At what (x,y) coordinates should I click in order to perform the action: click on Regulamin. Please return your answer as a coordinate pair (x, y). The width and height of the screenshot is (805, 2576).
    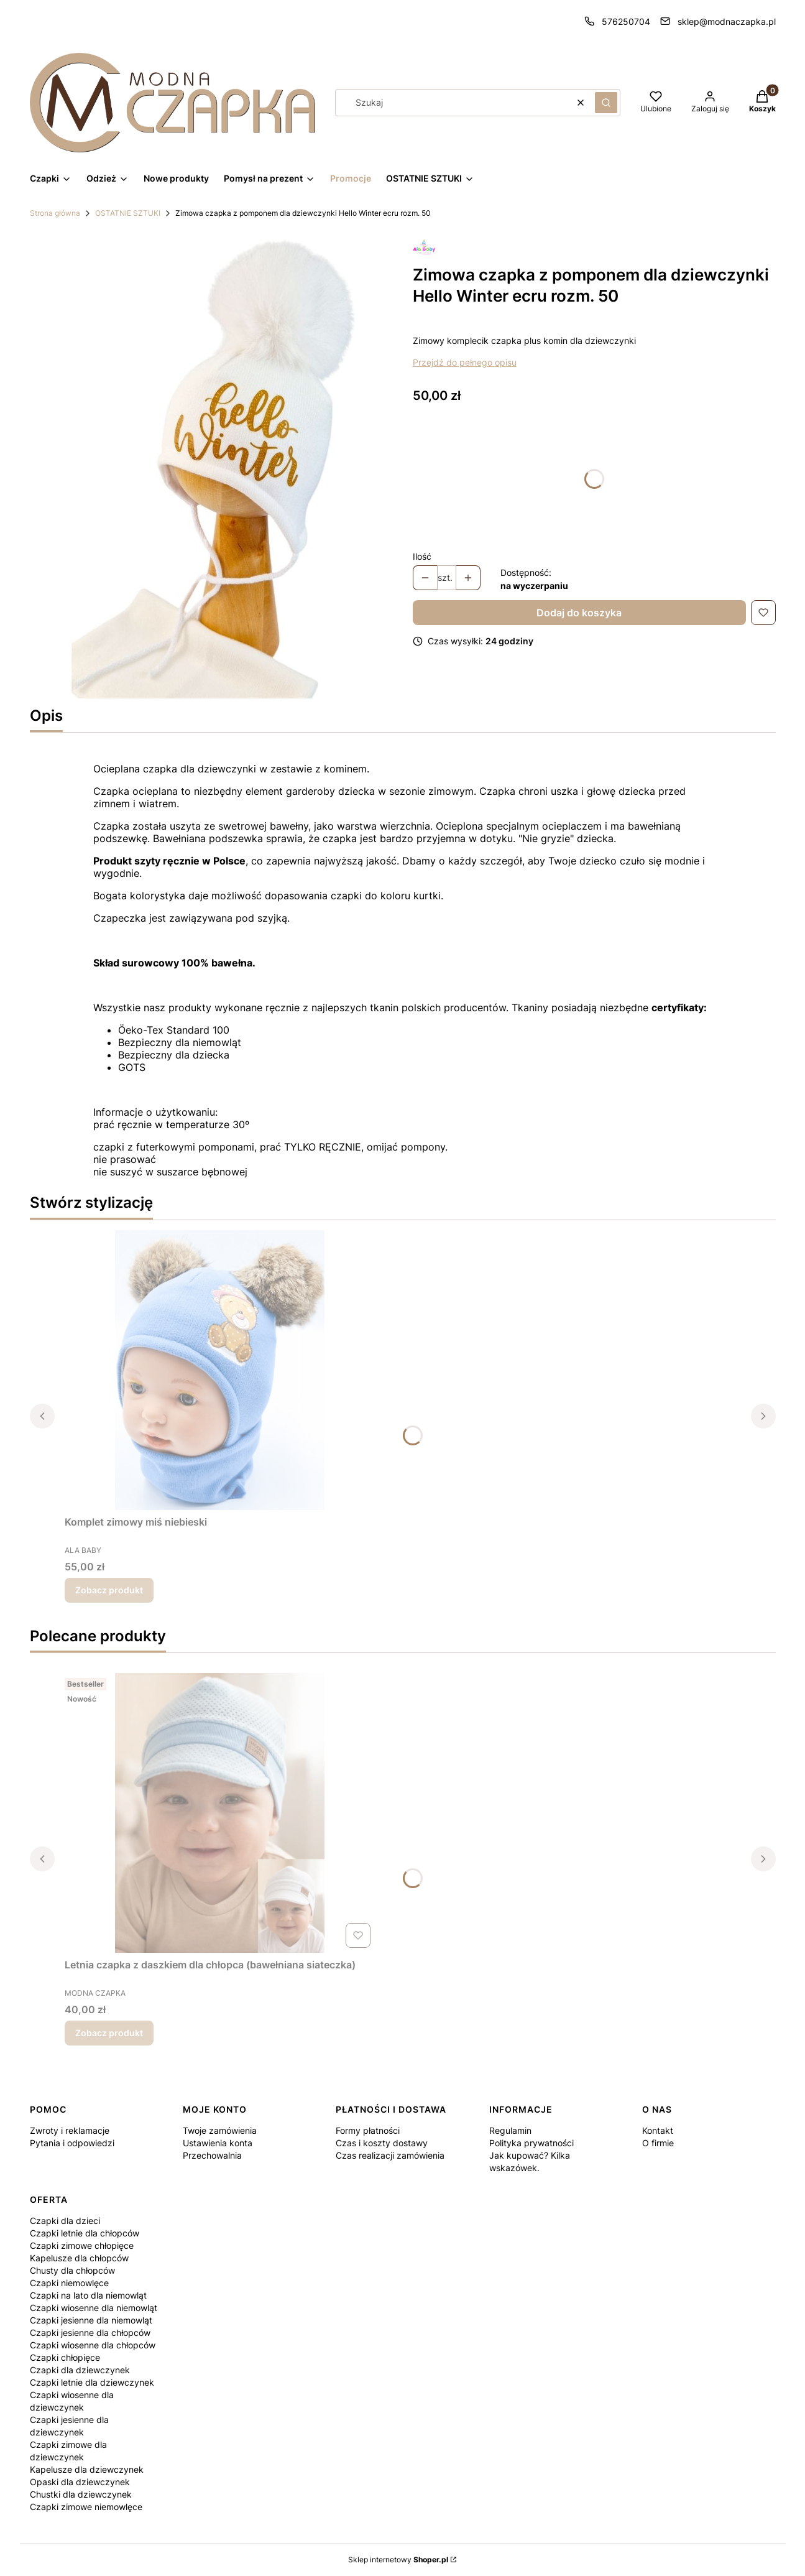
    Looking at the image, I should click on (510, 2130).